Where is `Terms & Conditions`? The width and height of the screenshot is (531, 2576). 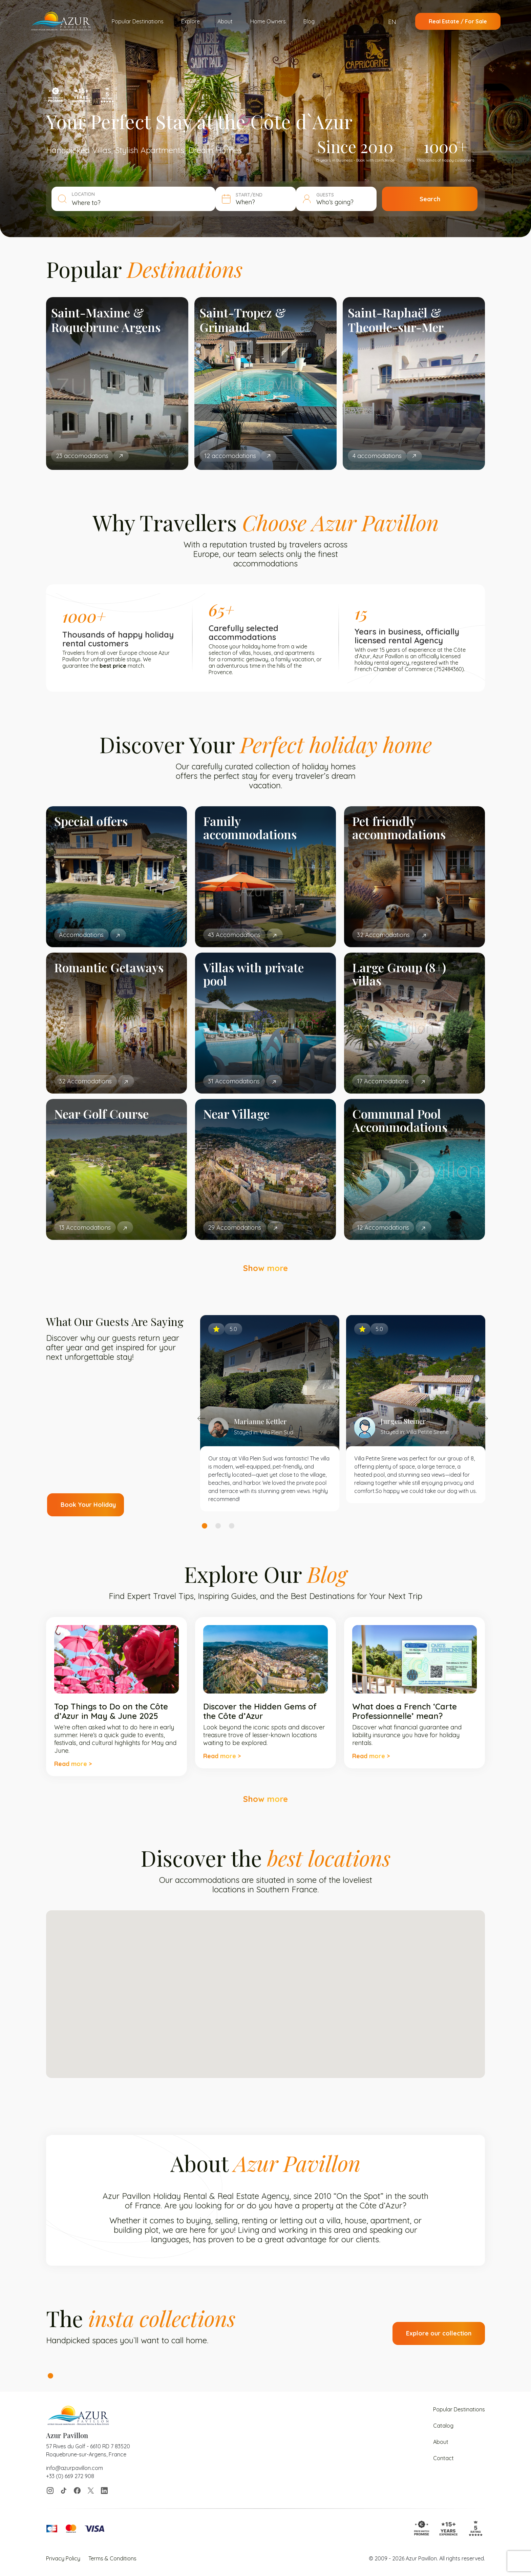 Terms & Conditions is located at coordinates (112, 2558).